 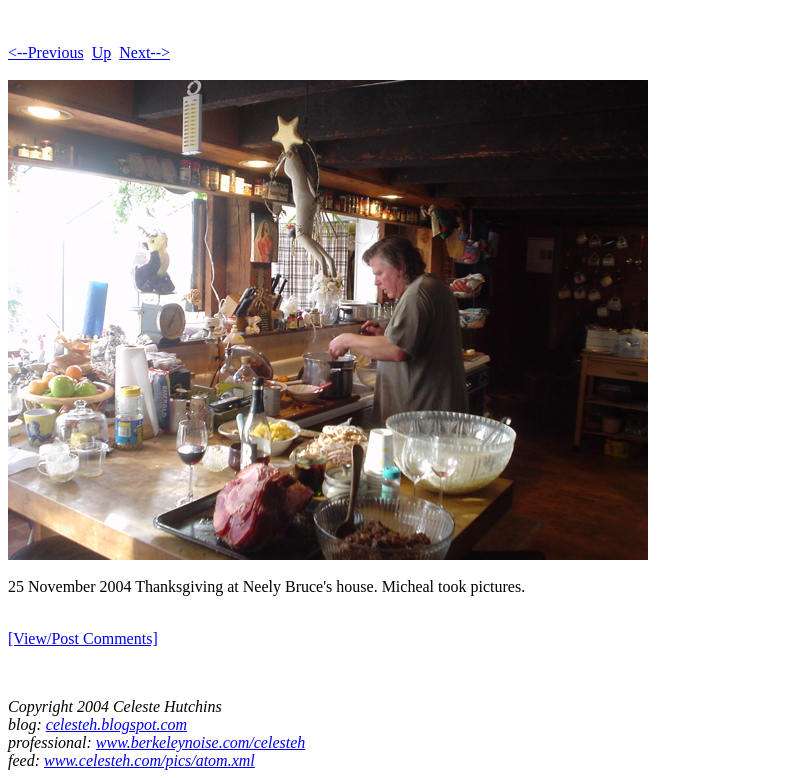 What do you see at coordinates (144, 52) in the screenshot?
I see `Next-->` at bounding box center [144, 52].